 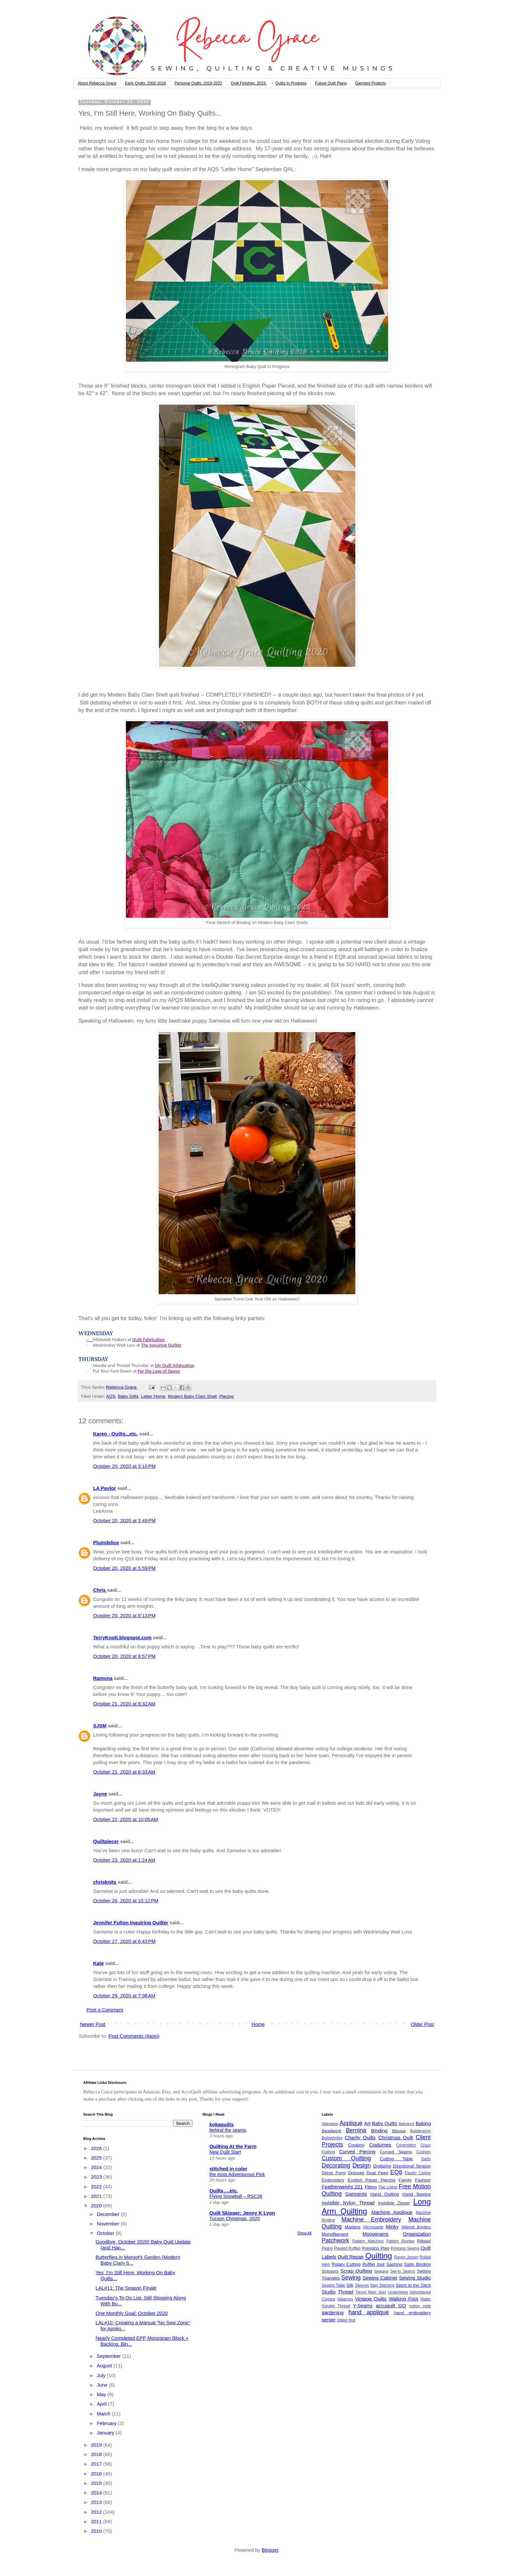 What do you see at coordinates (249, 83) in the screenshot?
I see `Quilt Finishes, 2023-` at bounding box center [249, 83].